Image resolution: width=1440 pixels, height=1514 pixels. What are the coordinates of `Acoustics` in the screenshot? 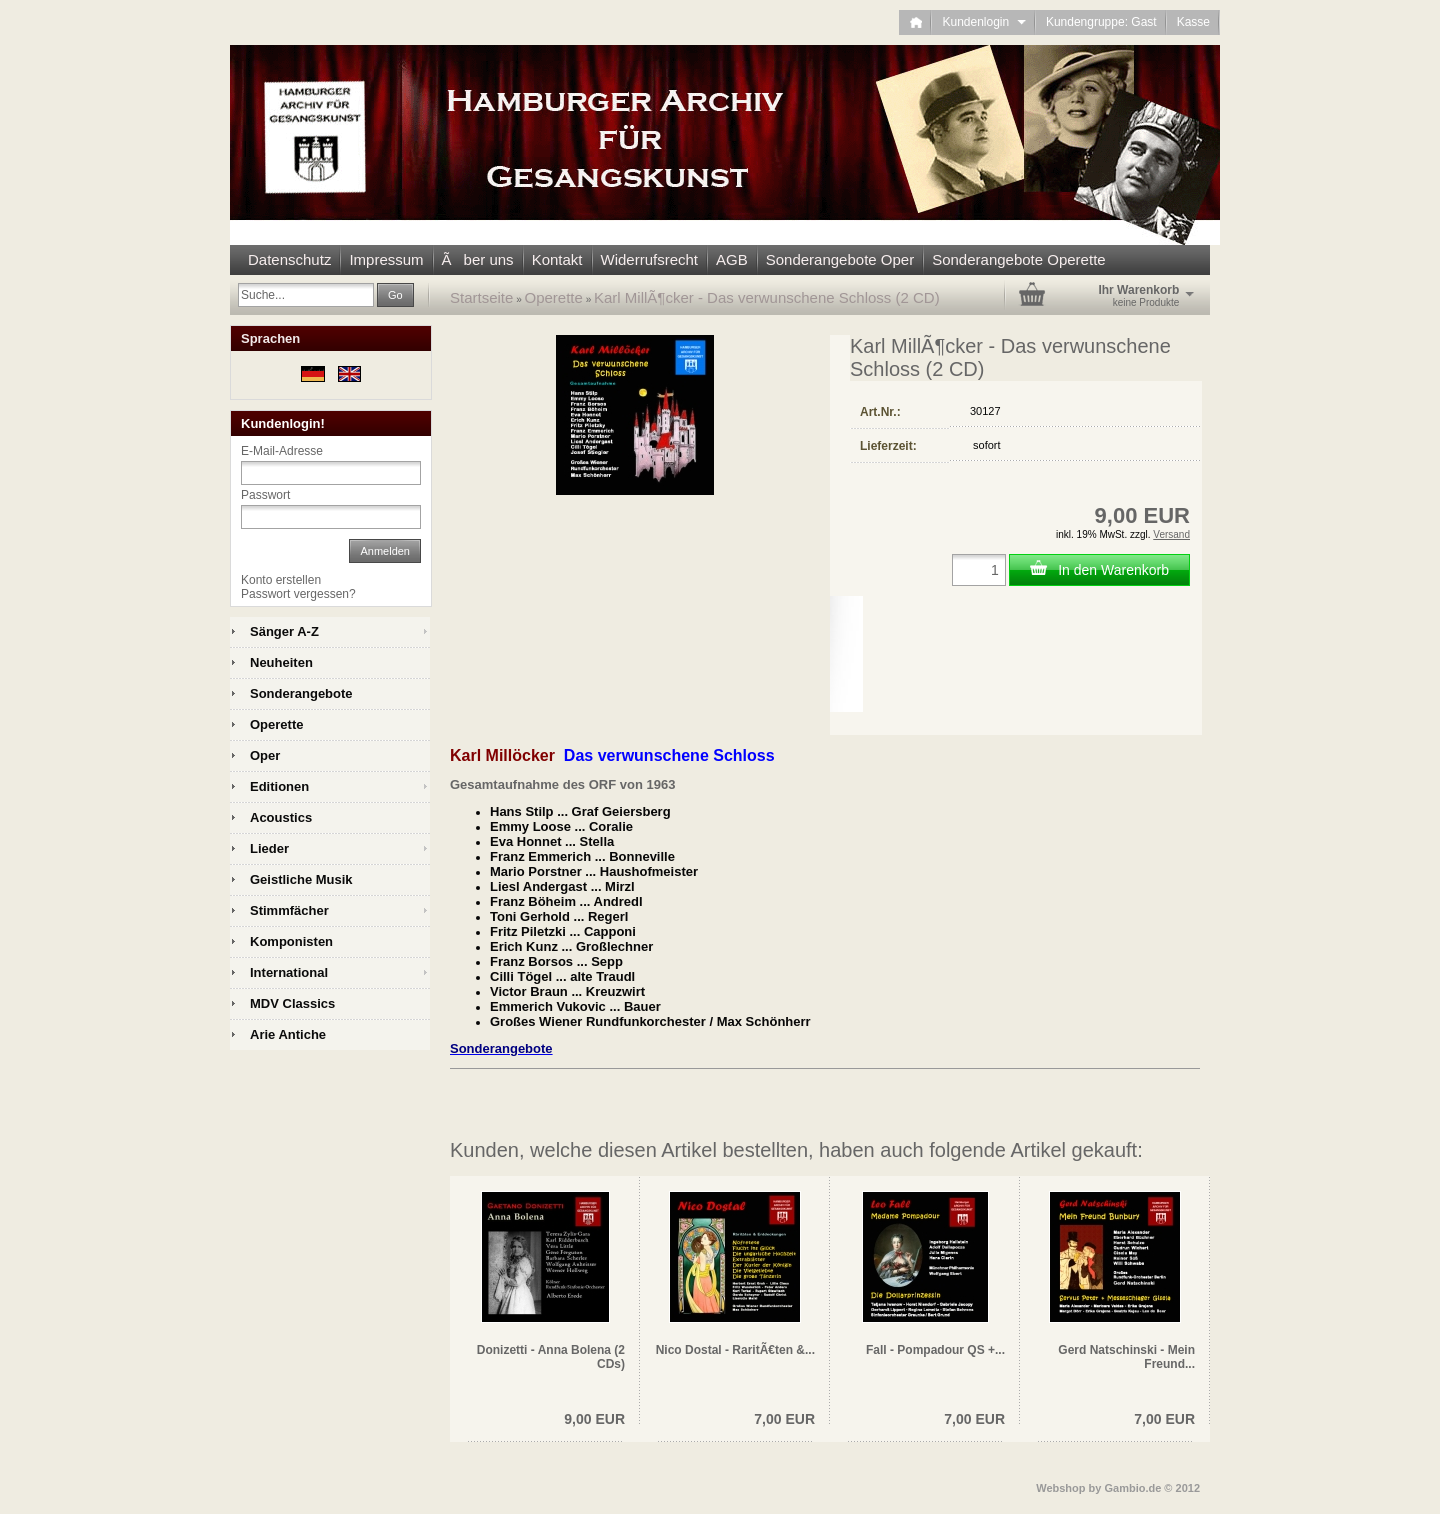 It's located at (281, 817).